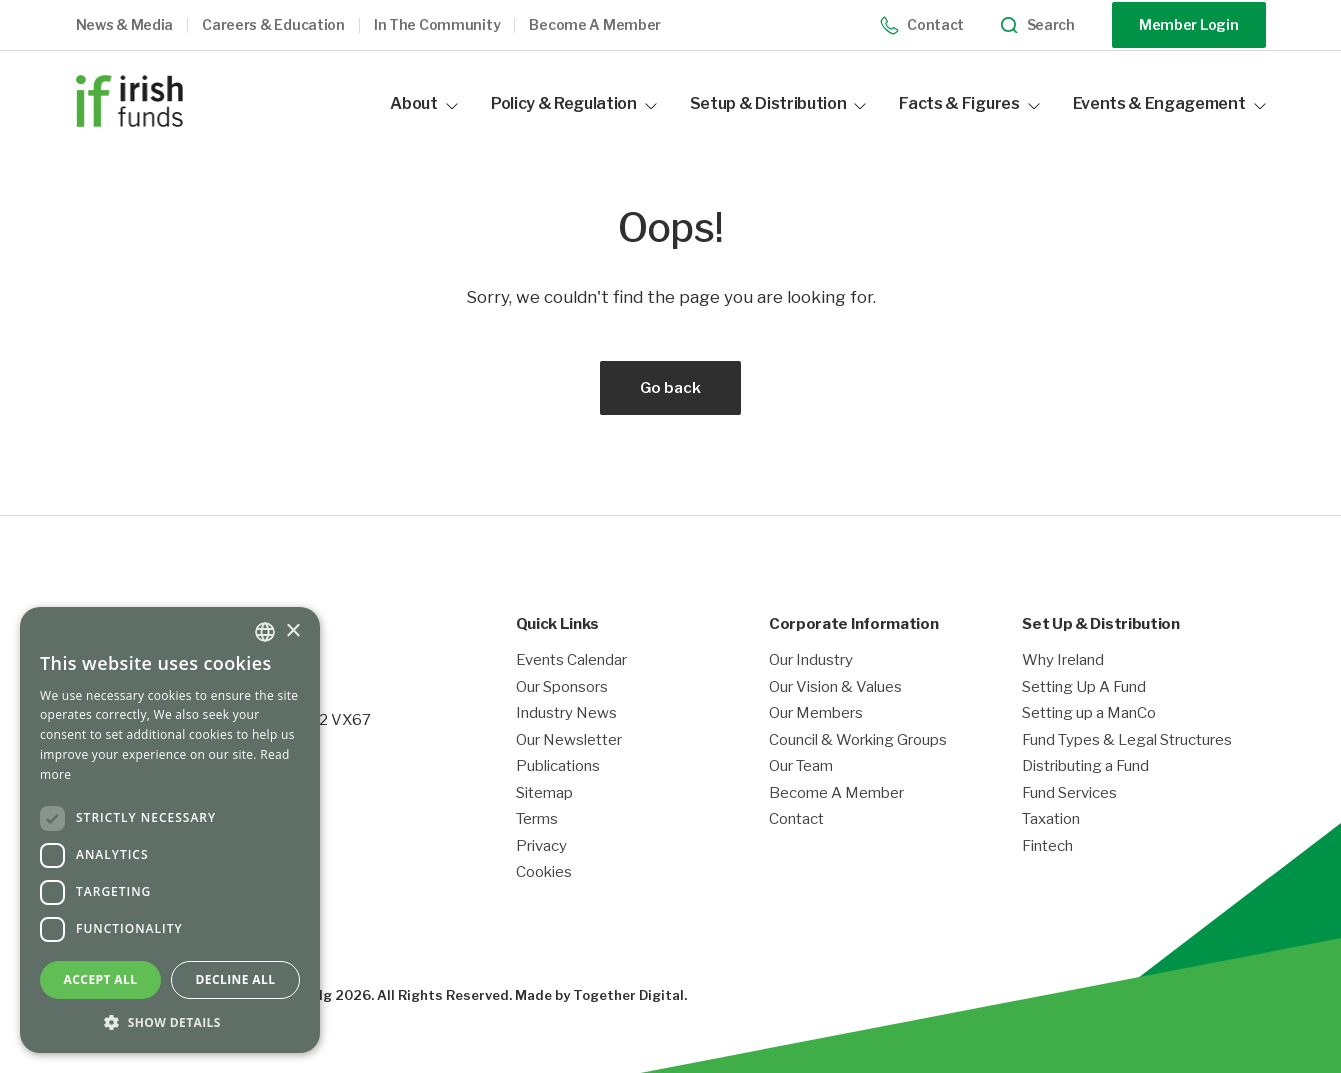 The height and width of the screenshot is (1073, 1341). What do you see at coordinates (574, 103) in the screenshot?
I see `Policy & Regulation [button]` at bounding box center [574, 103].